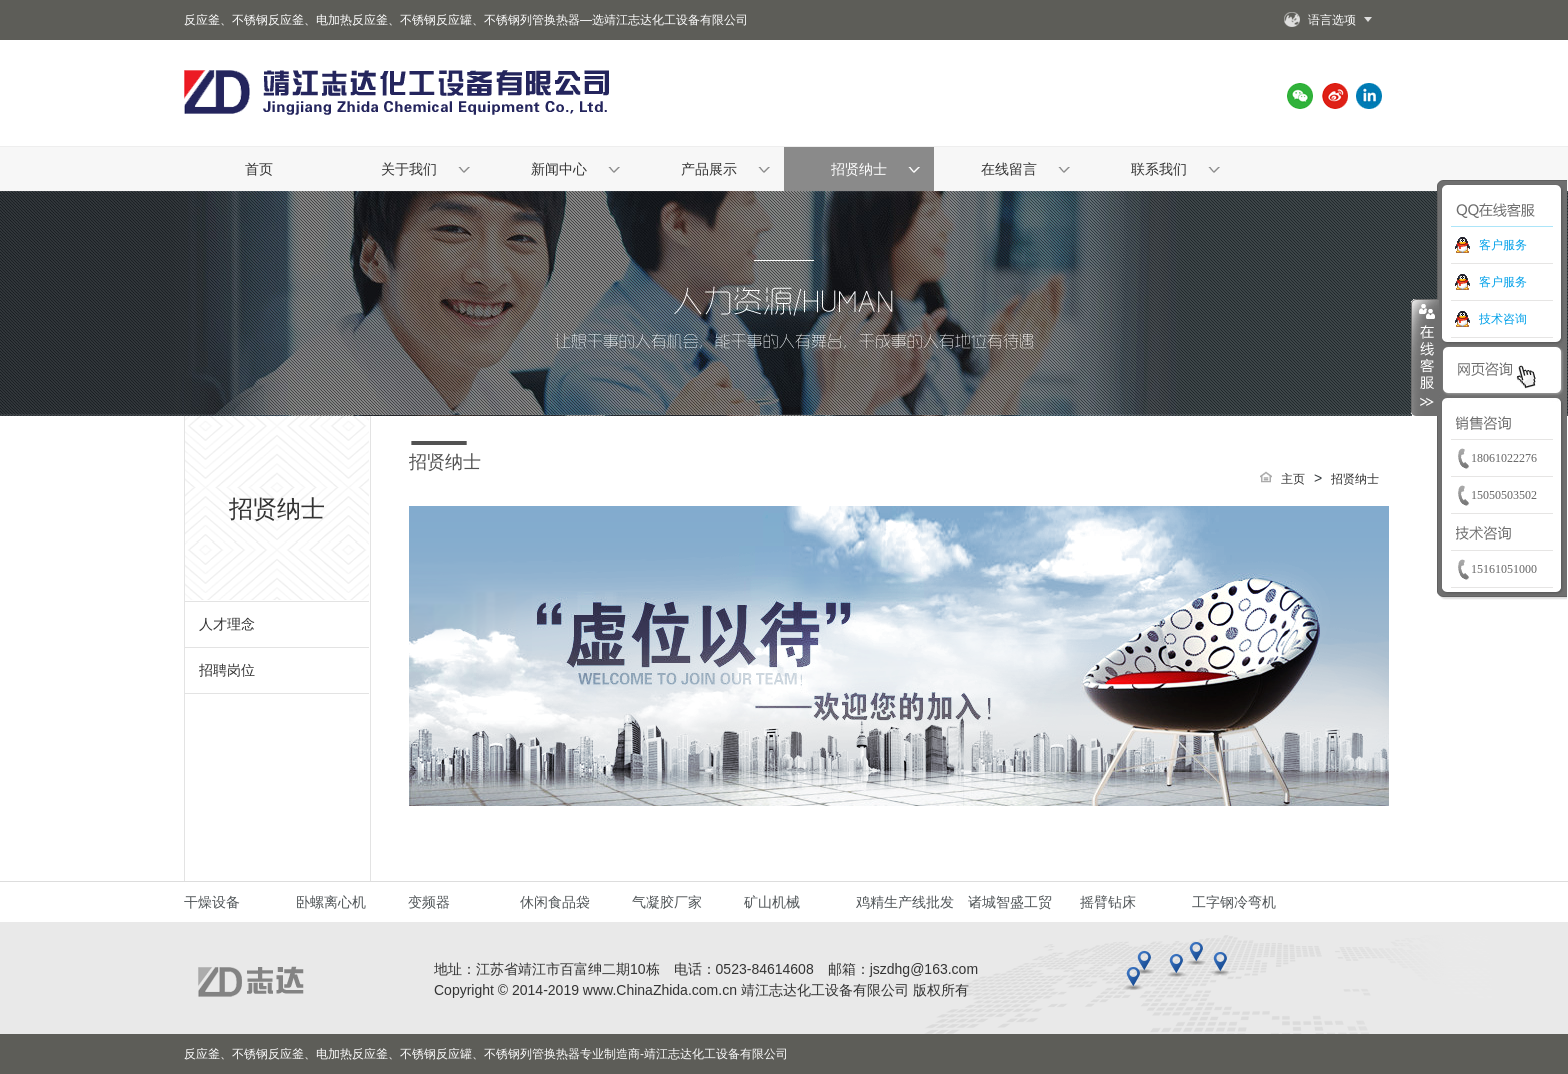 This screenshot has height=1074, width=1568. I want to click on 产品展示, so click(709, 169).